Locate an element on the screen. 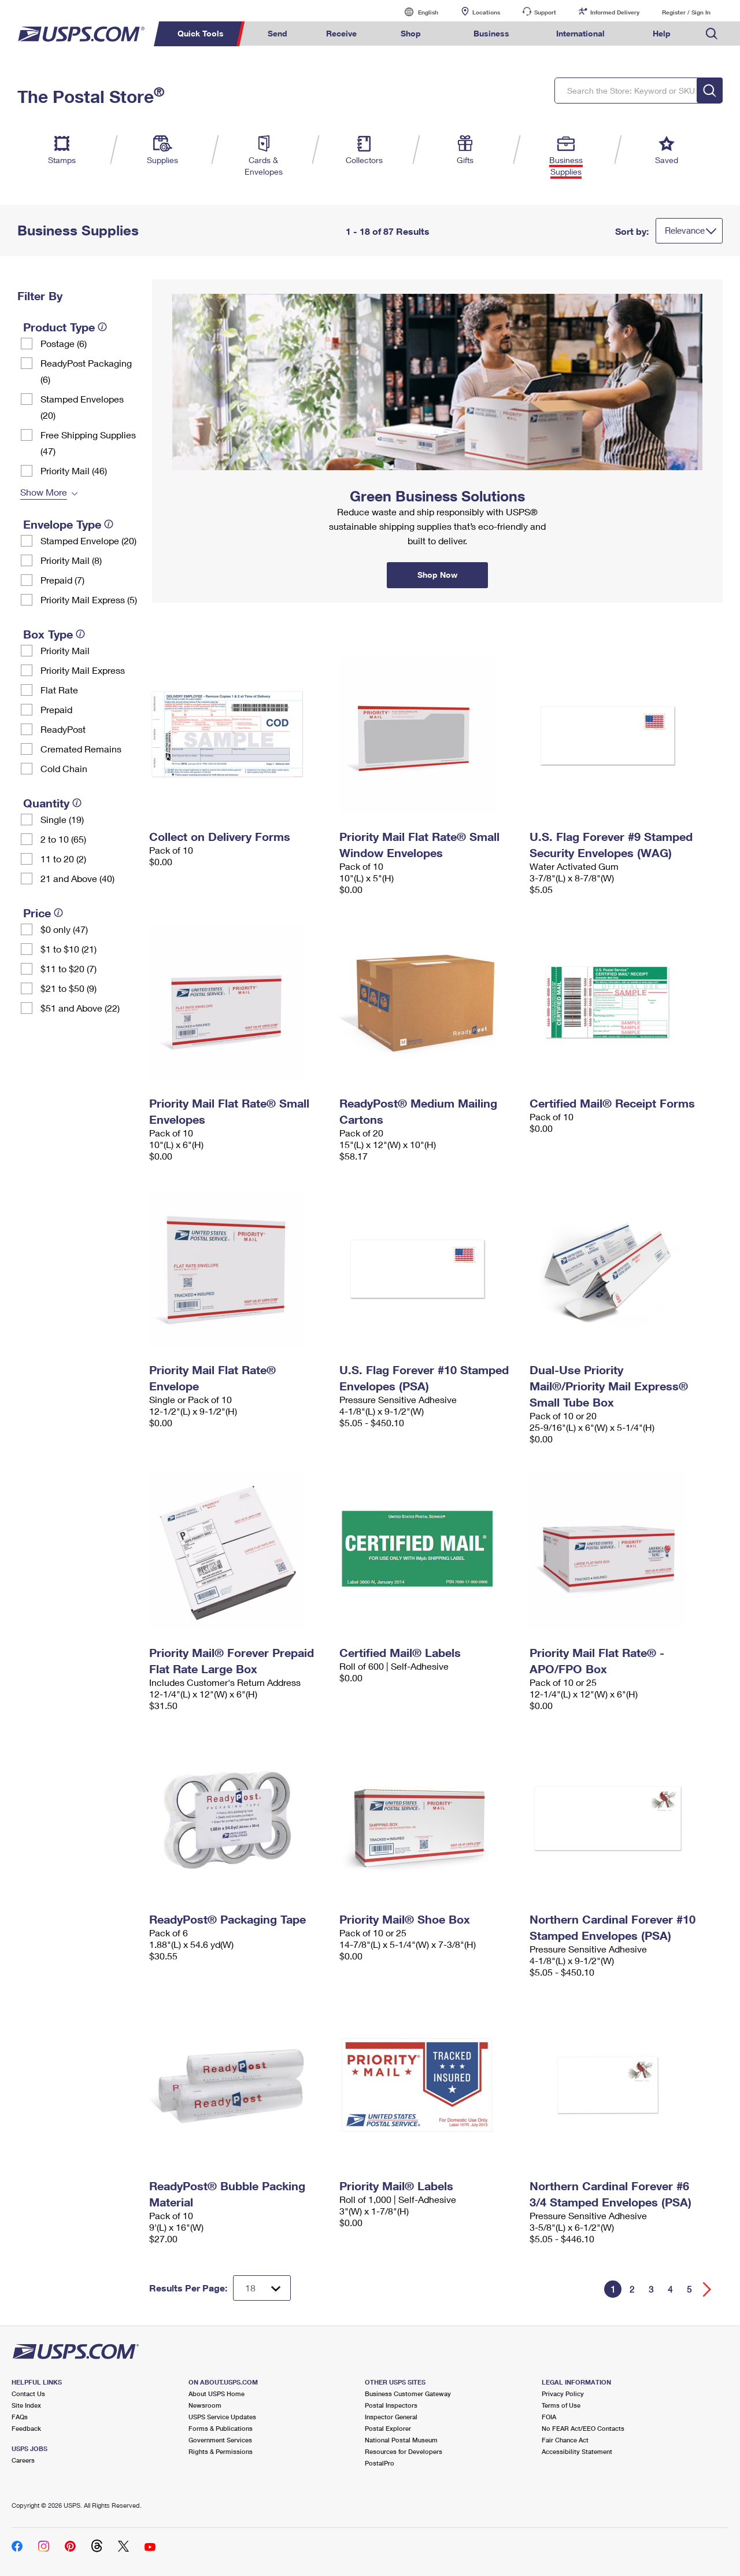 This screenshot has height=2576, width=740. $21 to $50 (9) is located at coordinates (68, 988).